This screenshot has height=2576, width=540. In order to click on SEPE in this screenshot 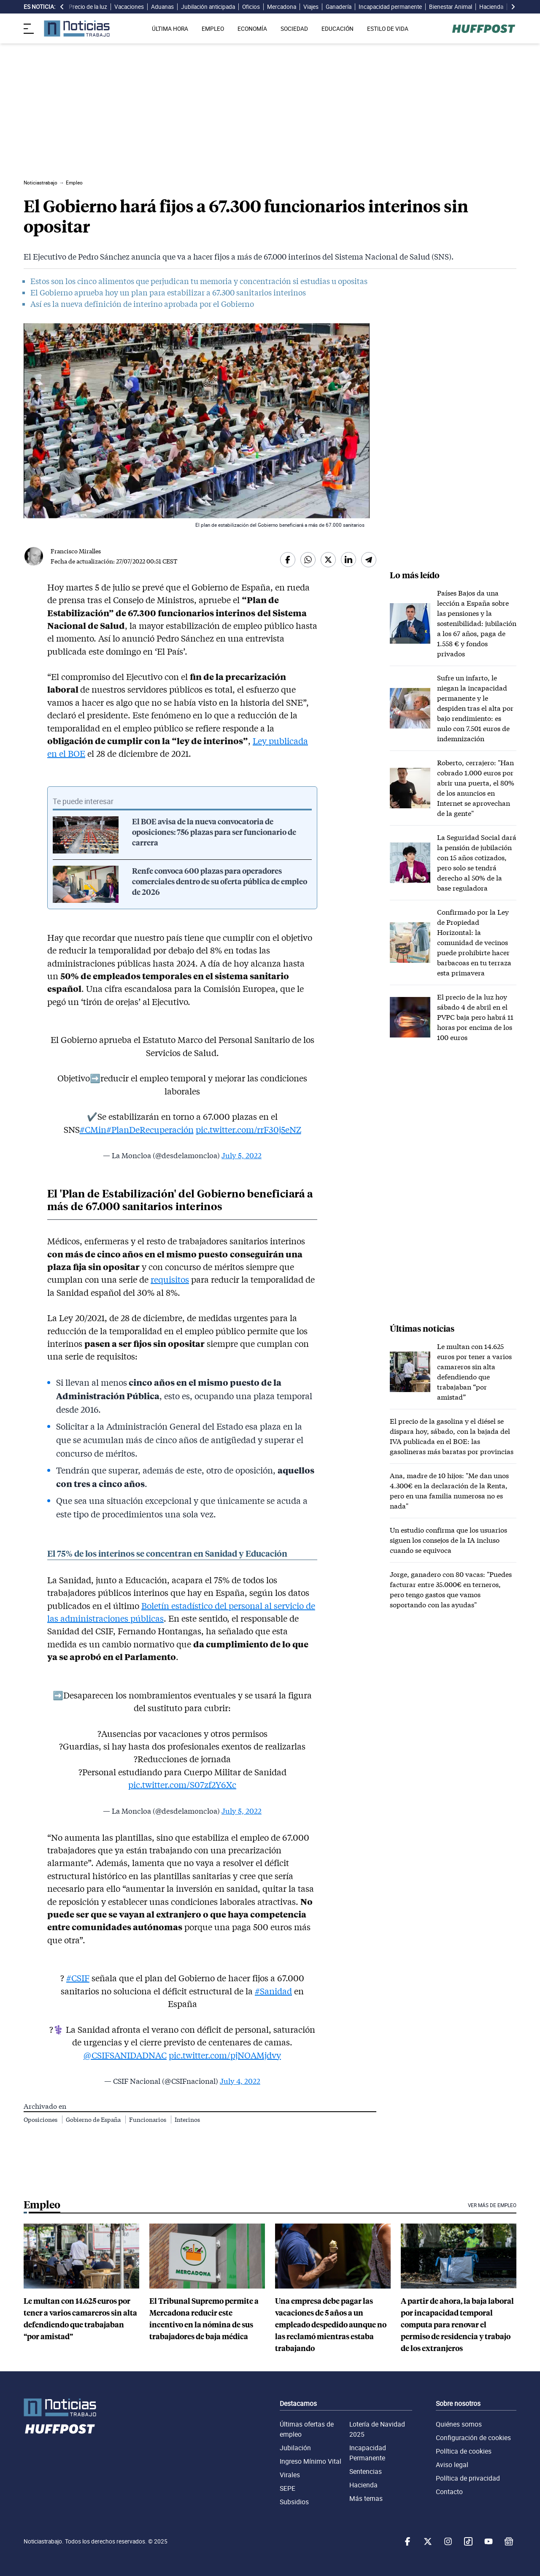, I will do `click(287, 2488)`.